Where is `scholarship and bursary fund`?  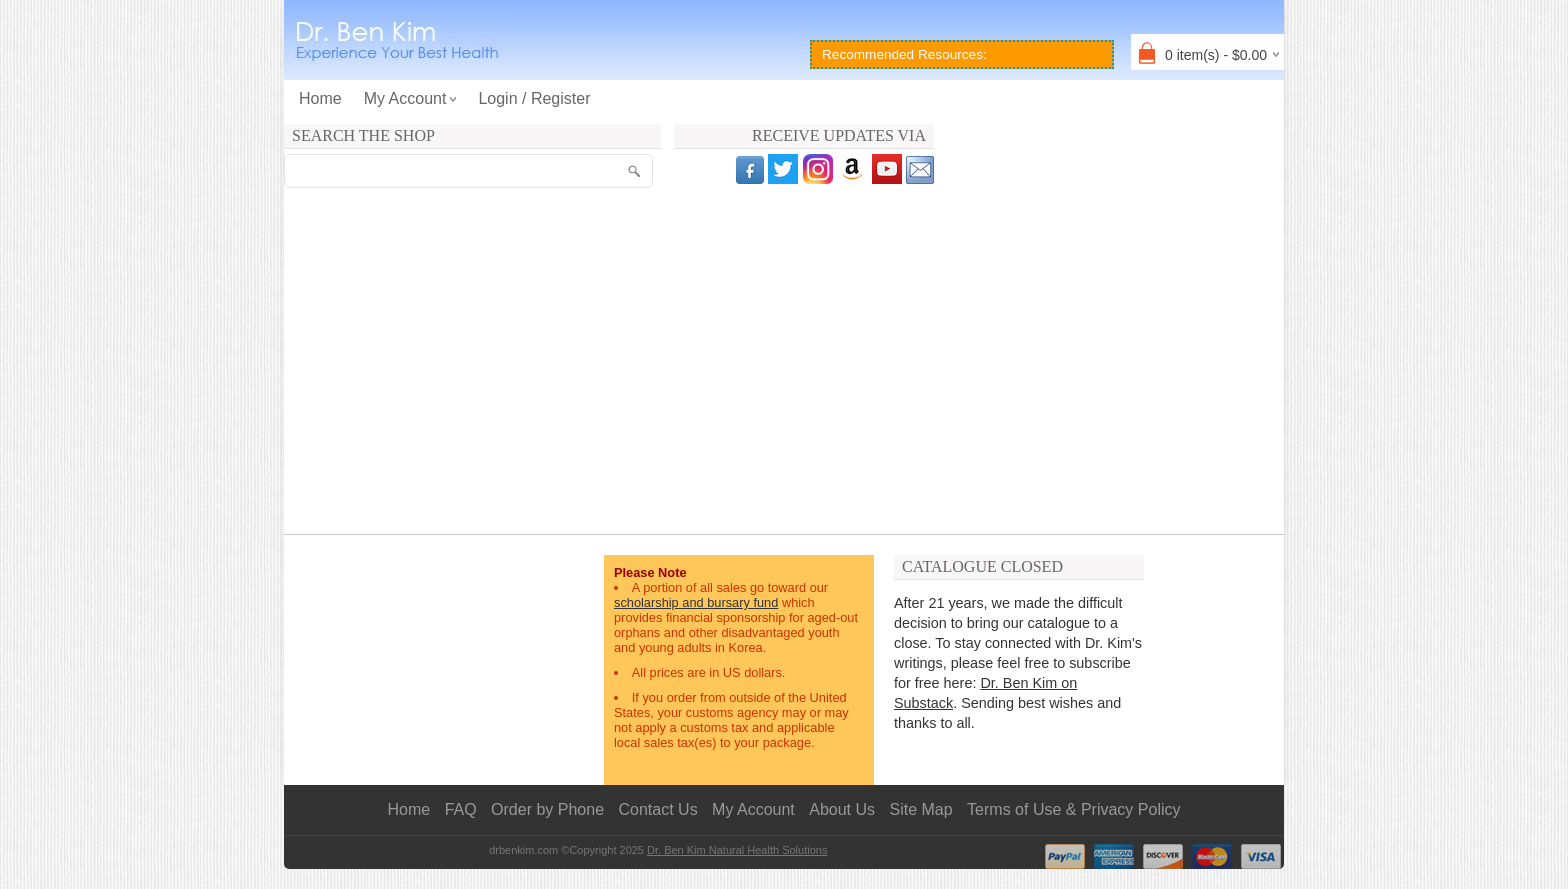 scholarship and bursary fund is located at coordinates (696, 602).